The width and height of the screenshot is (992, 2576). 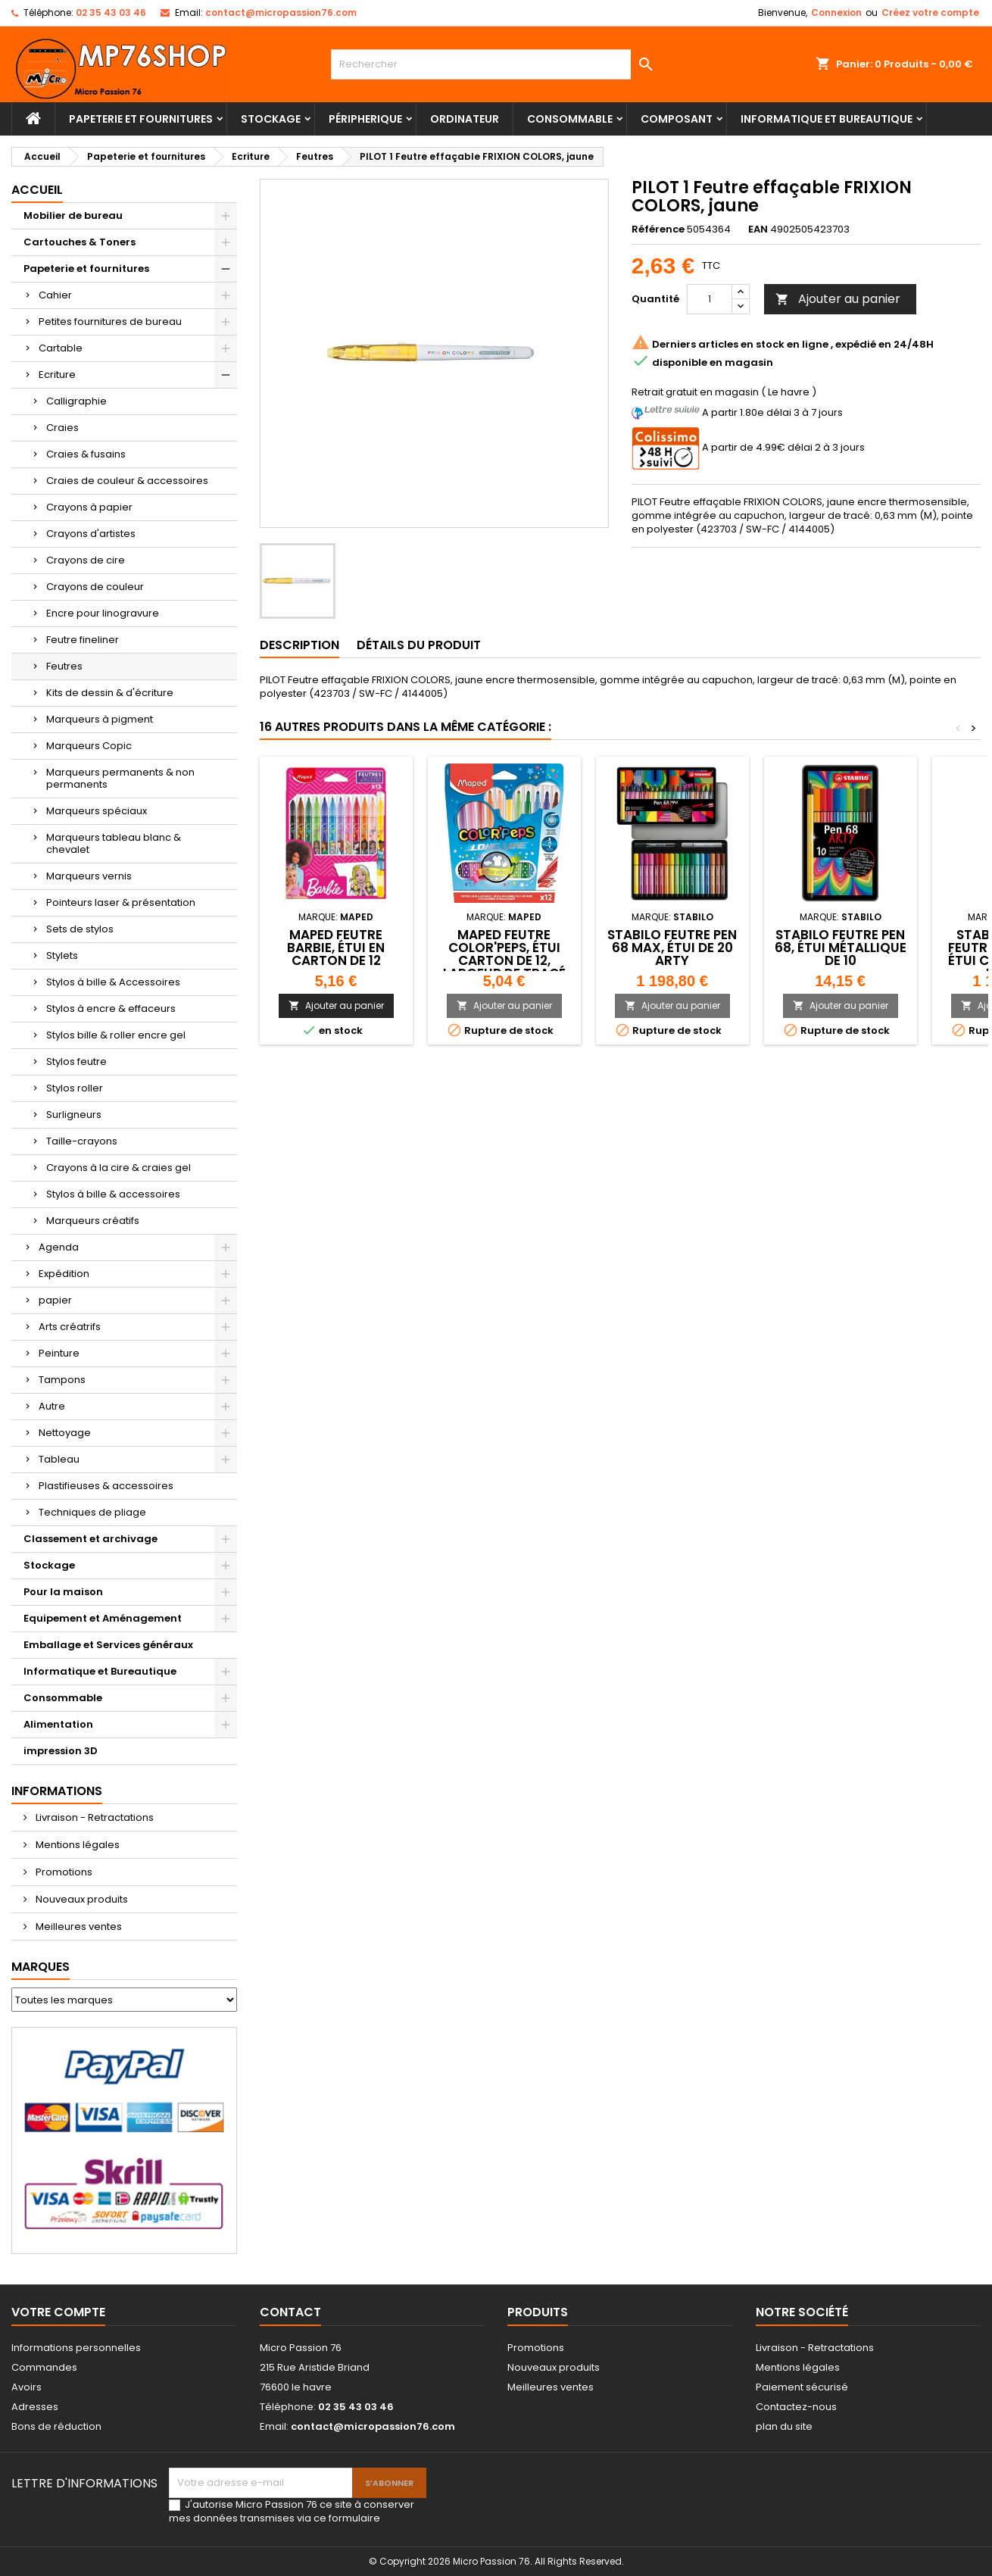 What do you see at coordinates (658, 229) in the screenshot?
I see `Référence` at bounding box center [658, 229].